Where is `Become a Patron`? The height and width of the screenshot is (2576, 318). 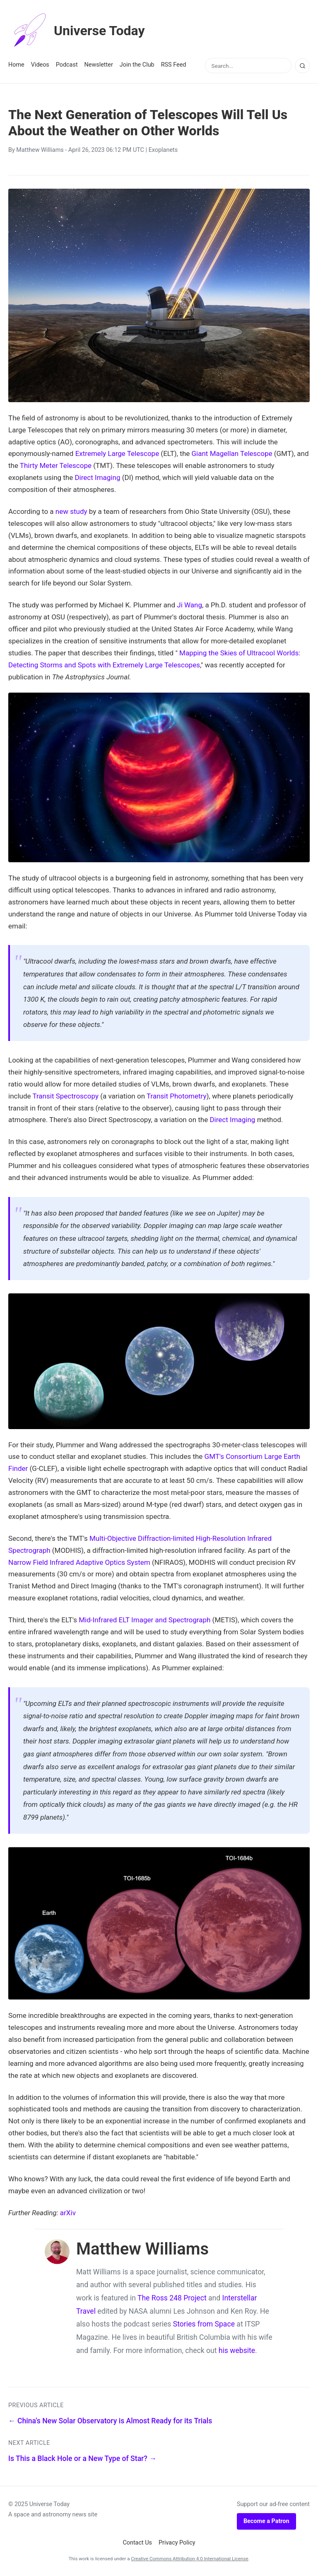
Become a Patron is located at coordinates (266, 2521).